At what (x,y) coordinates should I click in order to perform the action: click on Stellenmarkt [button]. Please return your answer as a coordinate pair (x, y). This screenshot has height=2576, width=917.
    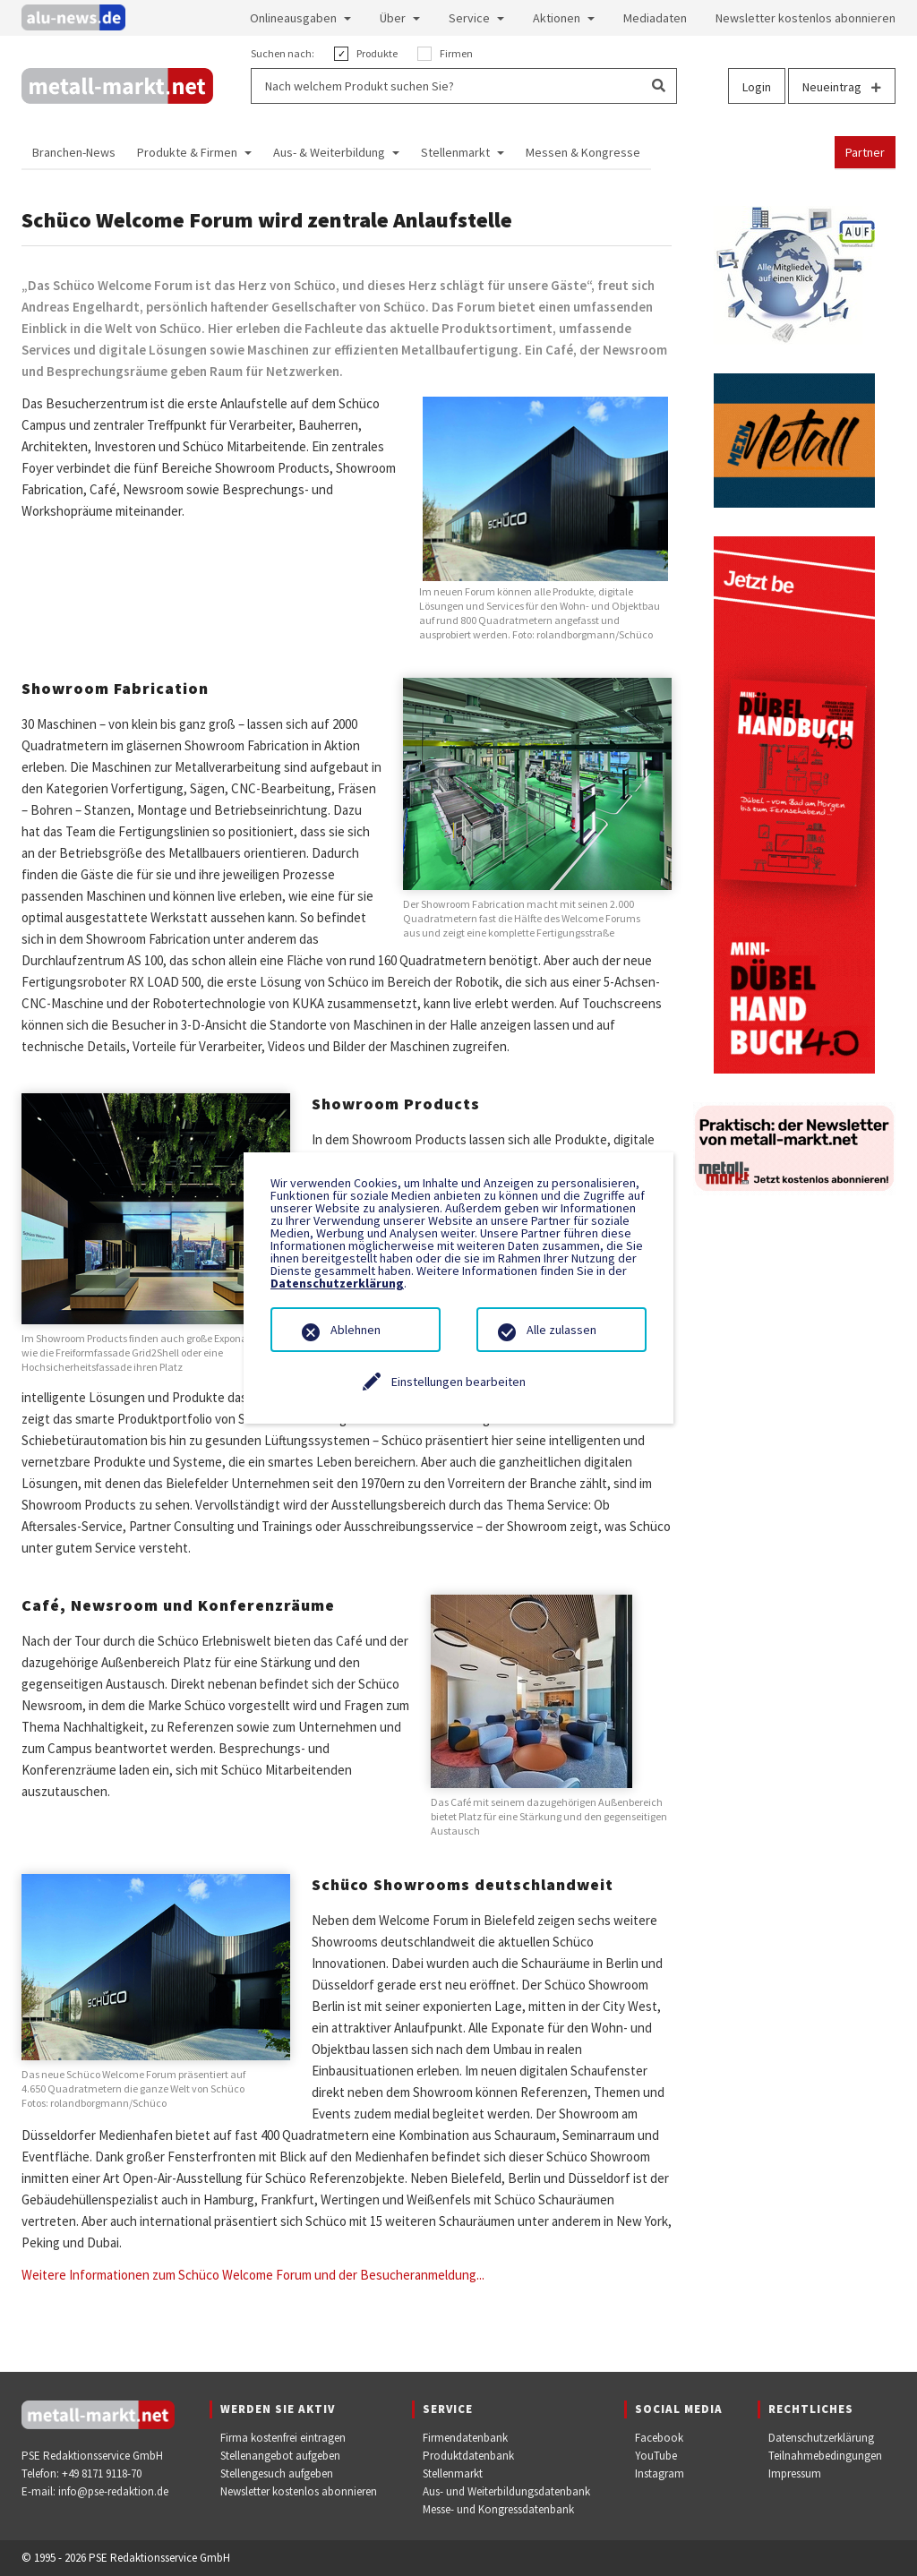
    Looking at the image, I should click on (455, 152).